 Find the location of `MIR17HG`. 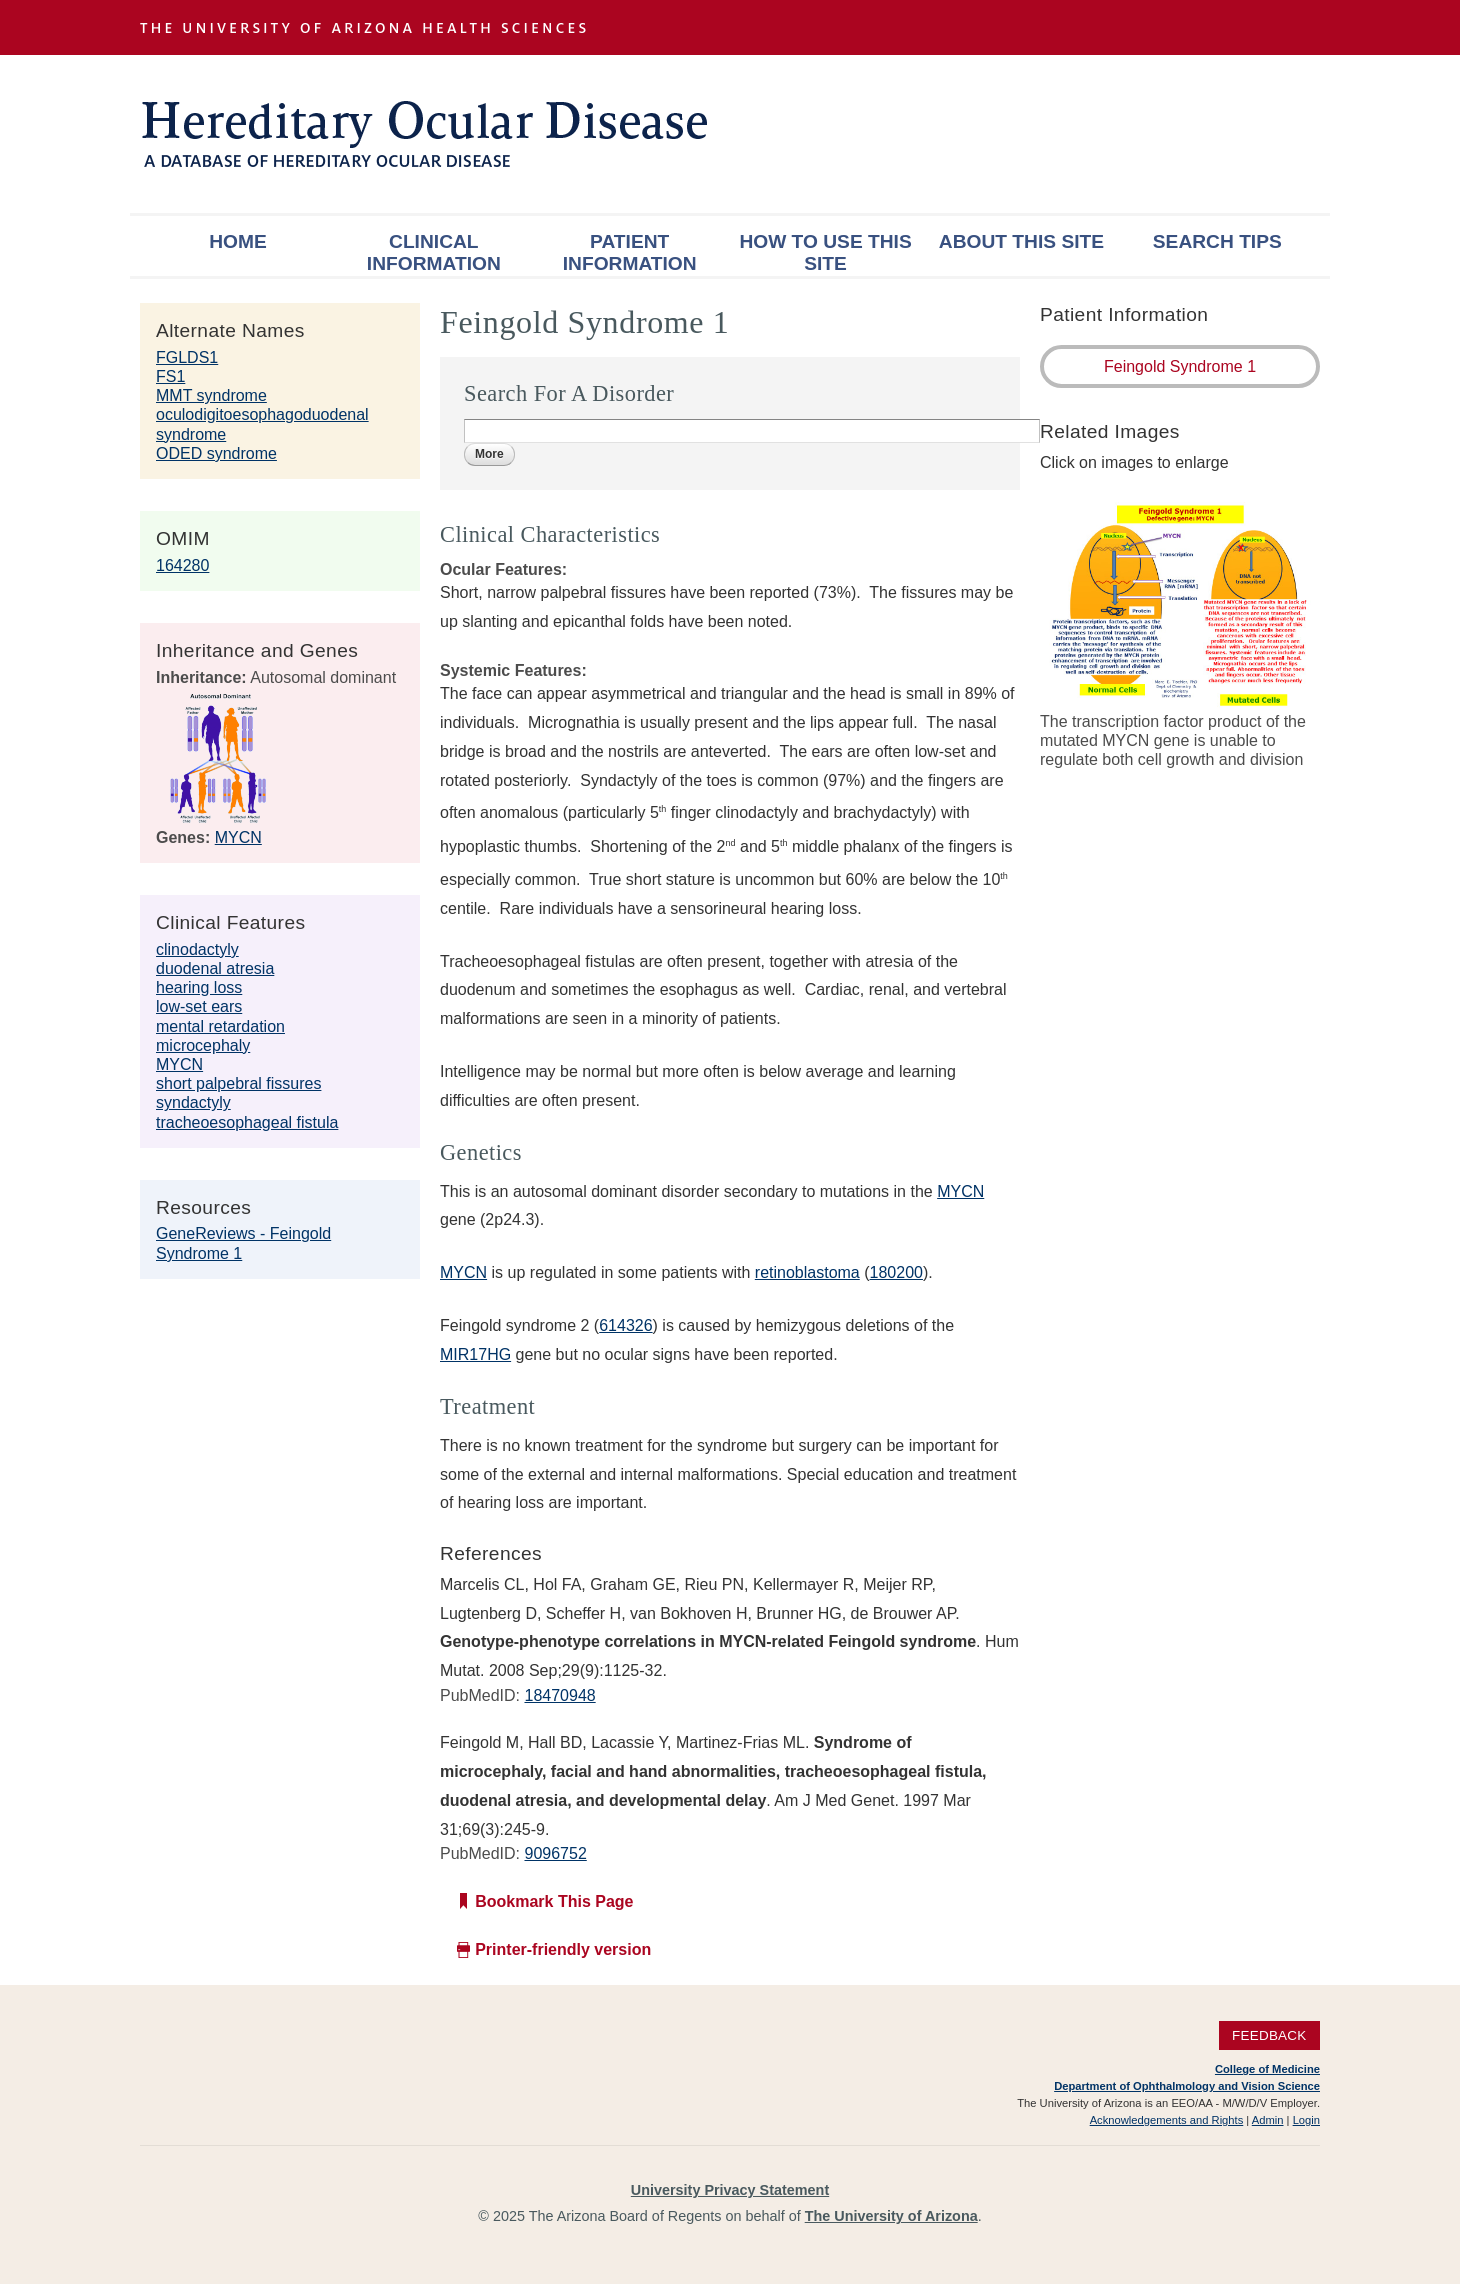

MIR17HG is located at coordinates (475, 1354).